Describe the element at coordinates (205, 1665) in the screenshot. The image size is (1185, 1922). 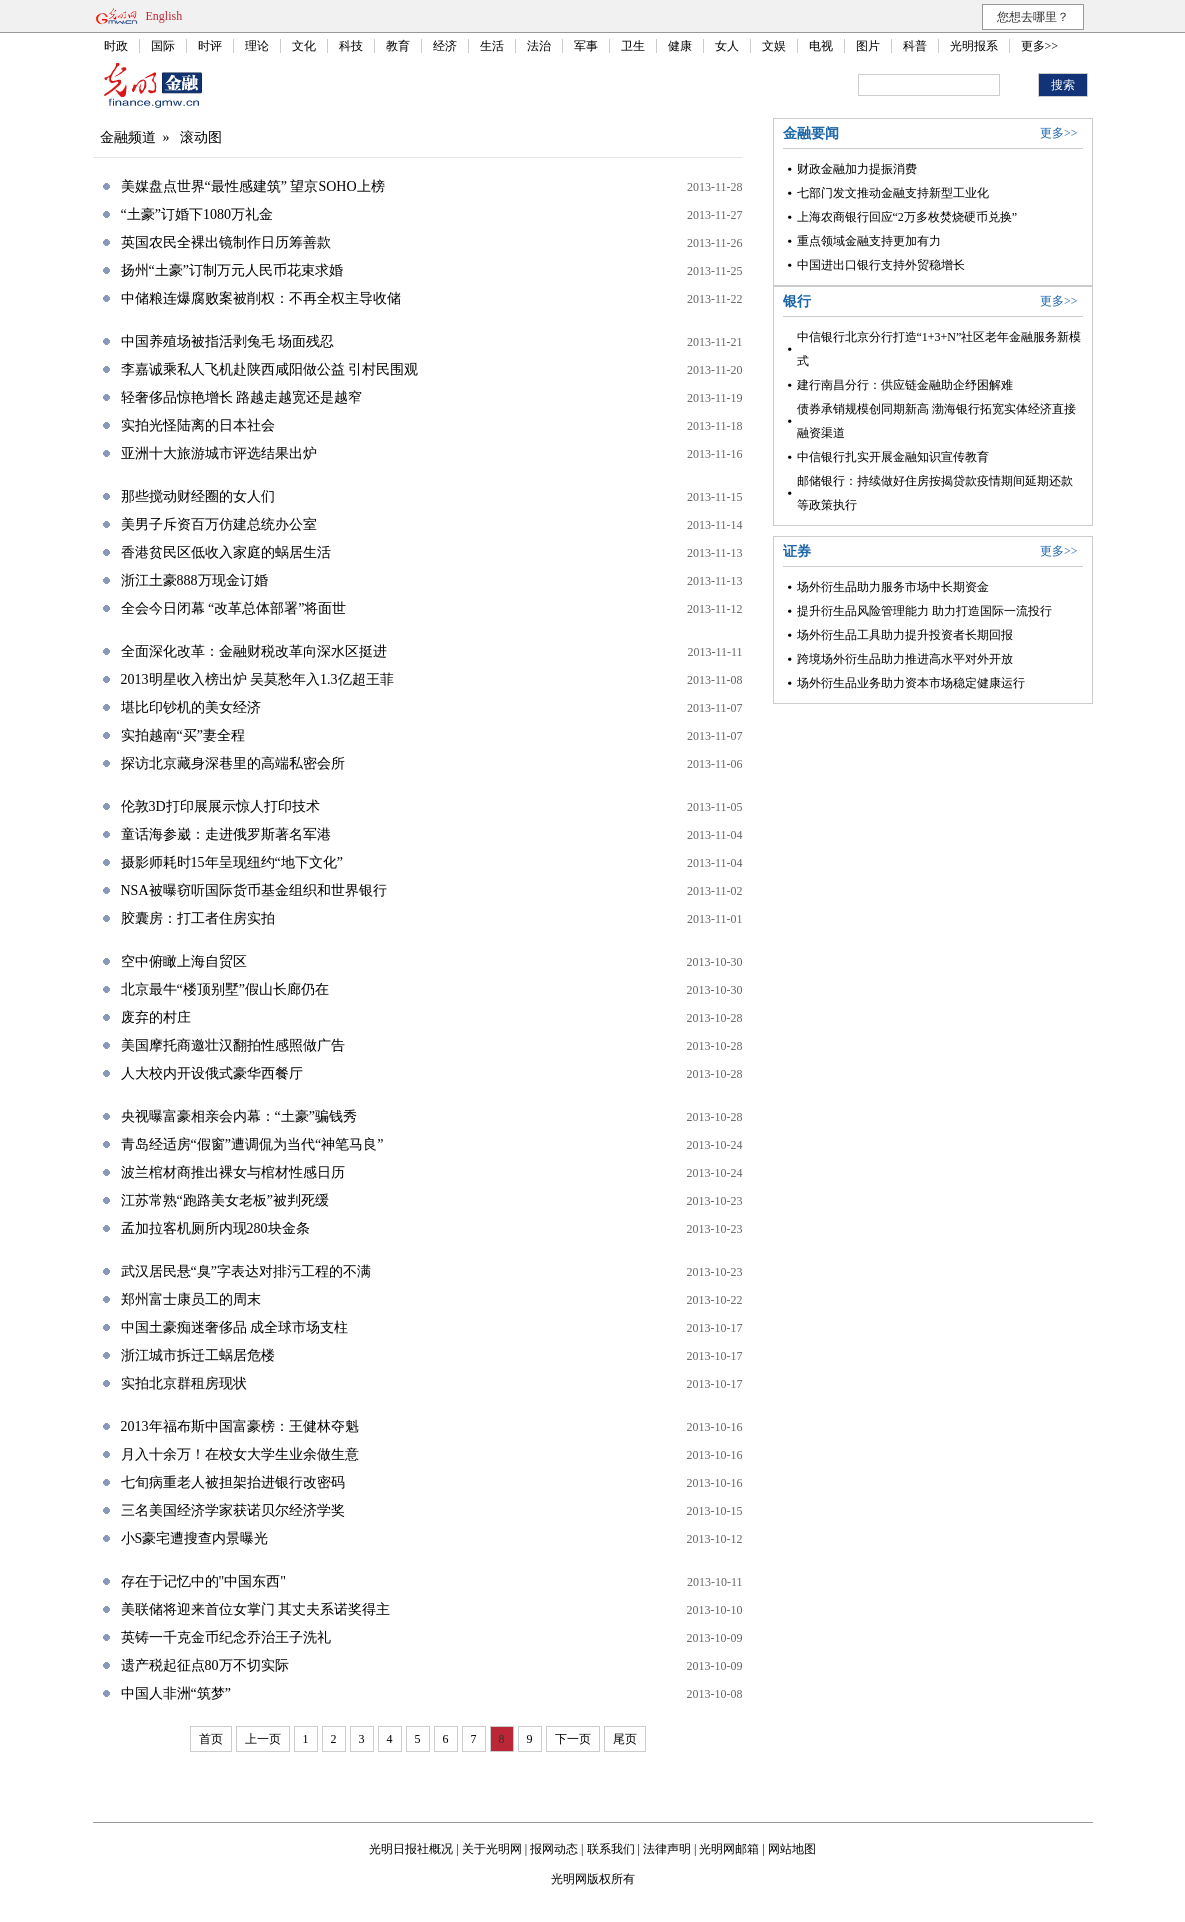
I see `遗产税起征点80万不切实际` at that location.